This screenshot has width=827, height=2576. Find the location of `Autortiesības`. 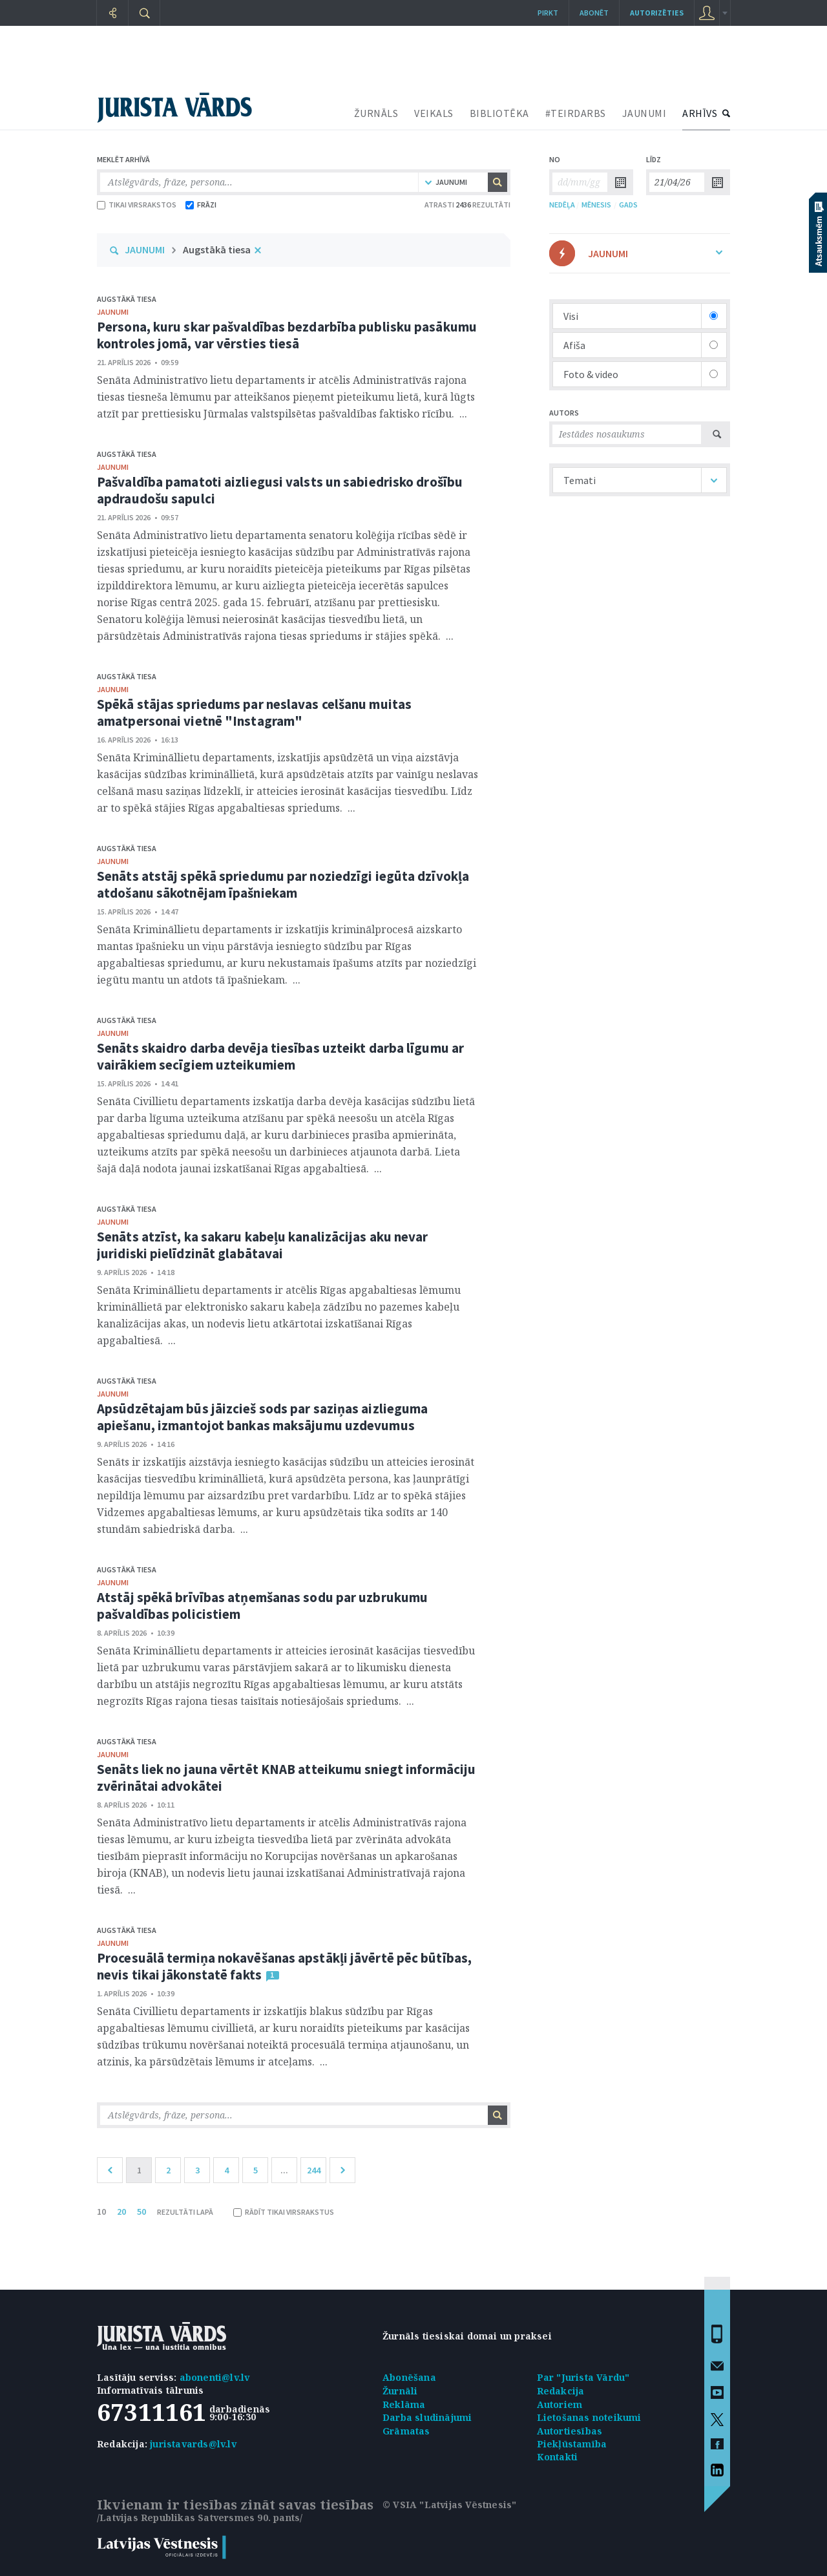

Autortiesības is located at coordinates (570, 2431).